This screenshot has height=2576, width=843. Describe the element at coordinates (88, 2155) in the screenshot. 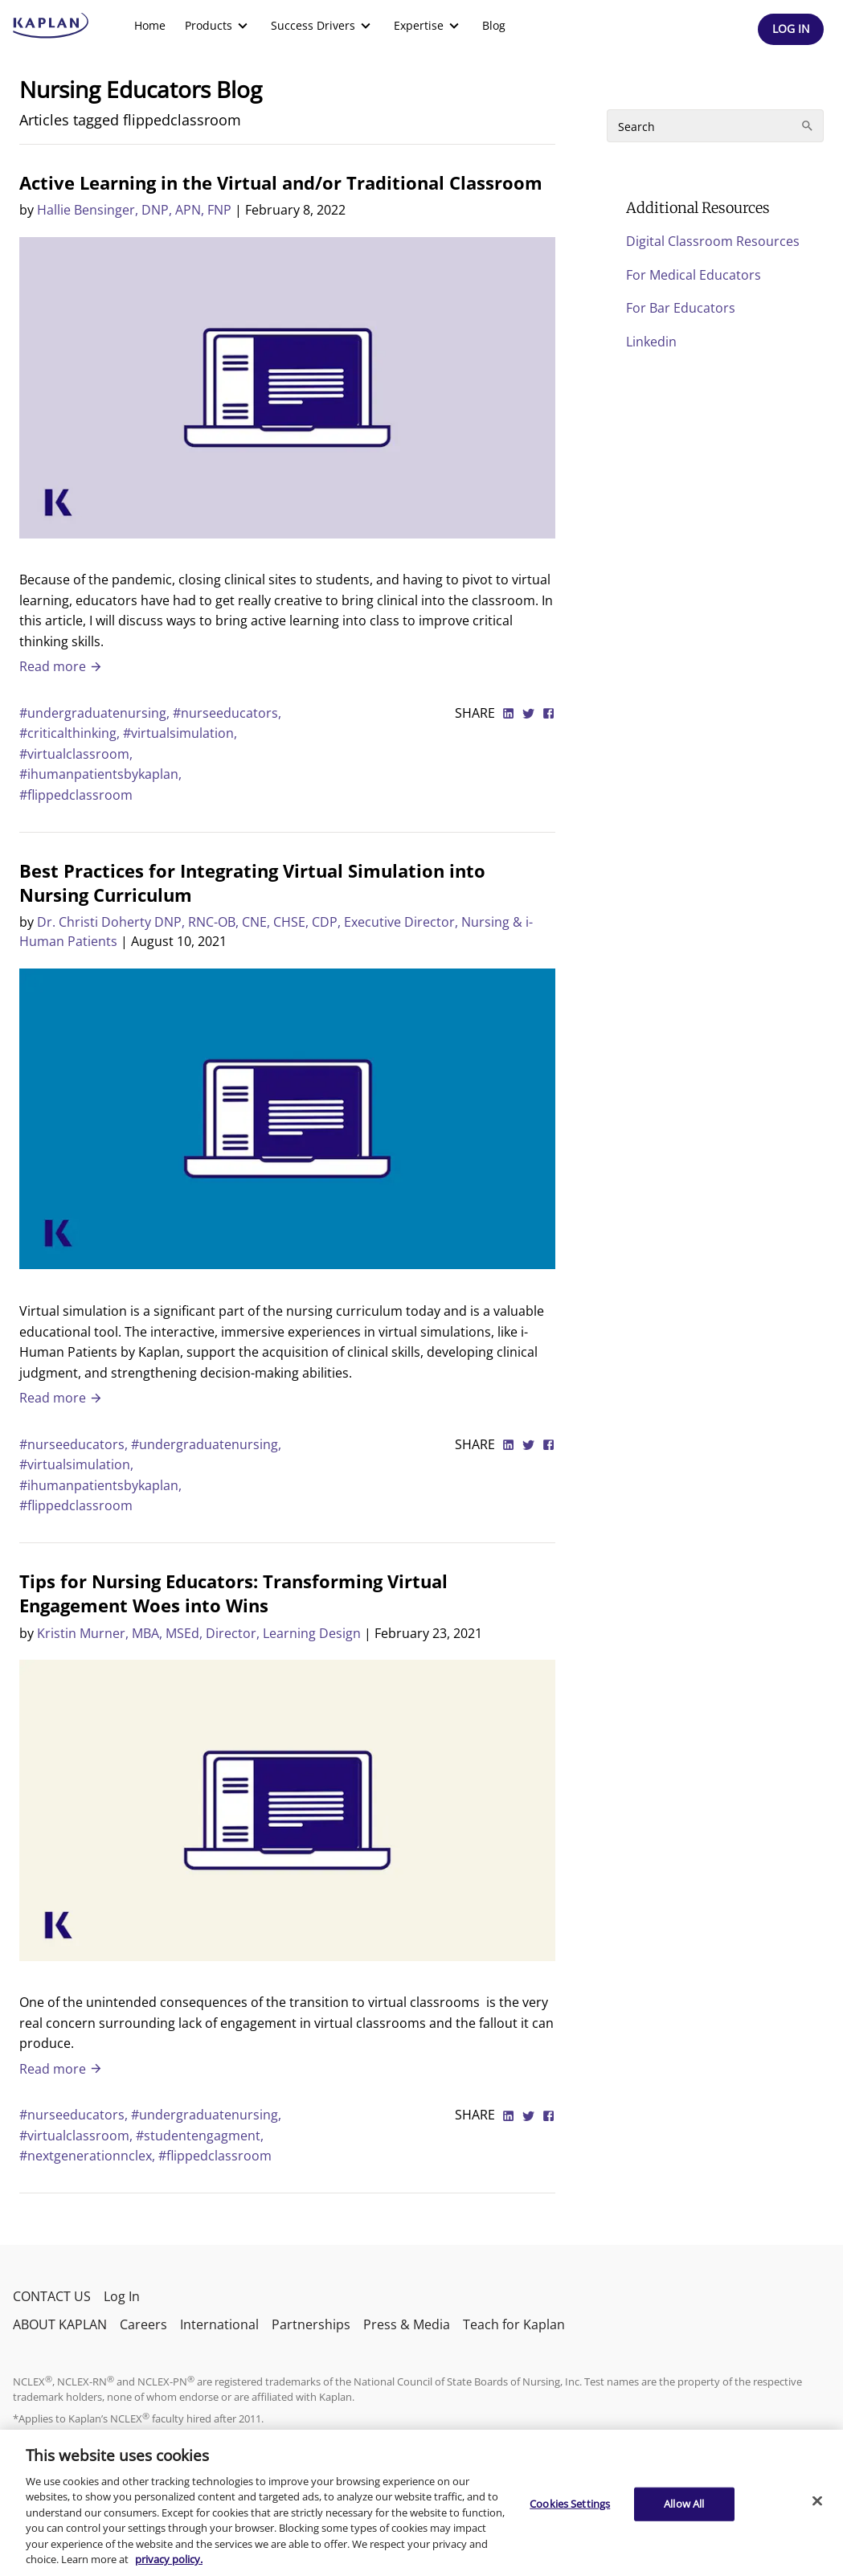

I see `#nextgenerationnclex,` at that location.